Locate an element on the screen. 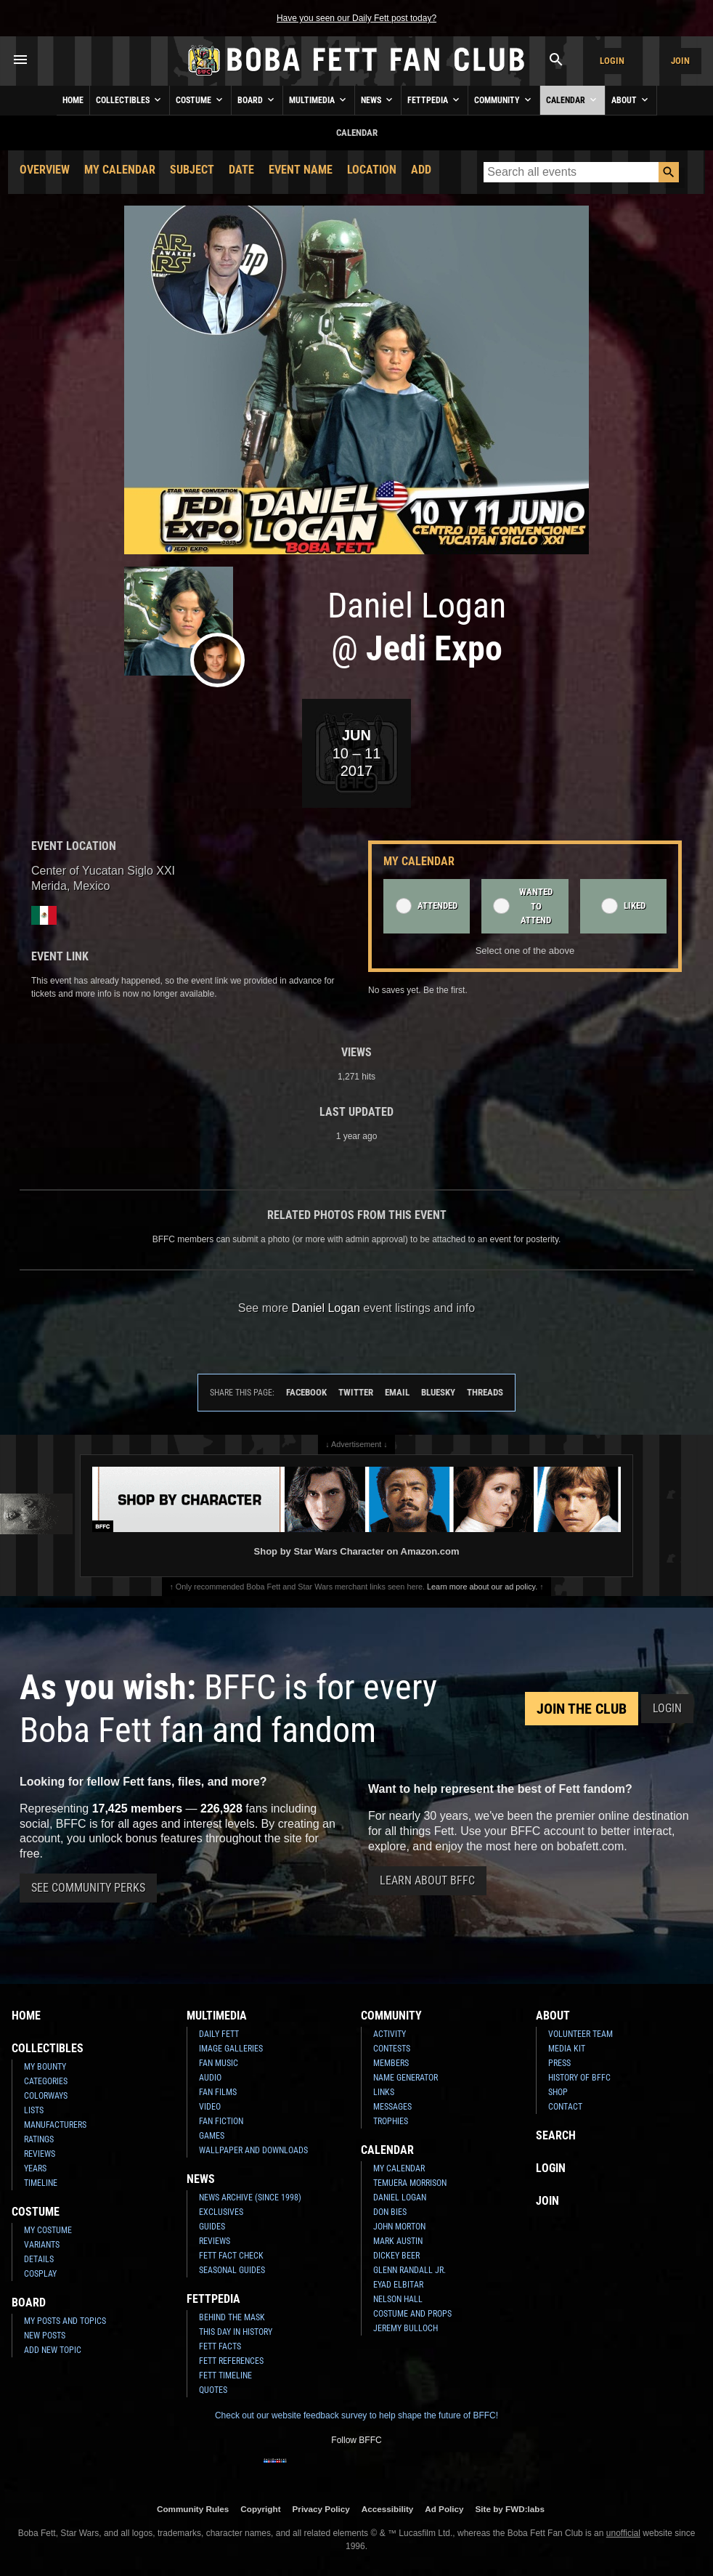 This screenshot has width=713, height=2576. Fett Fact Check is located at coordinates (231, 2256).